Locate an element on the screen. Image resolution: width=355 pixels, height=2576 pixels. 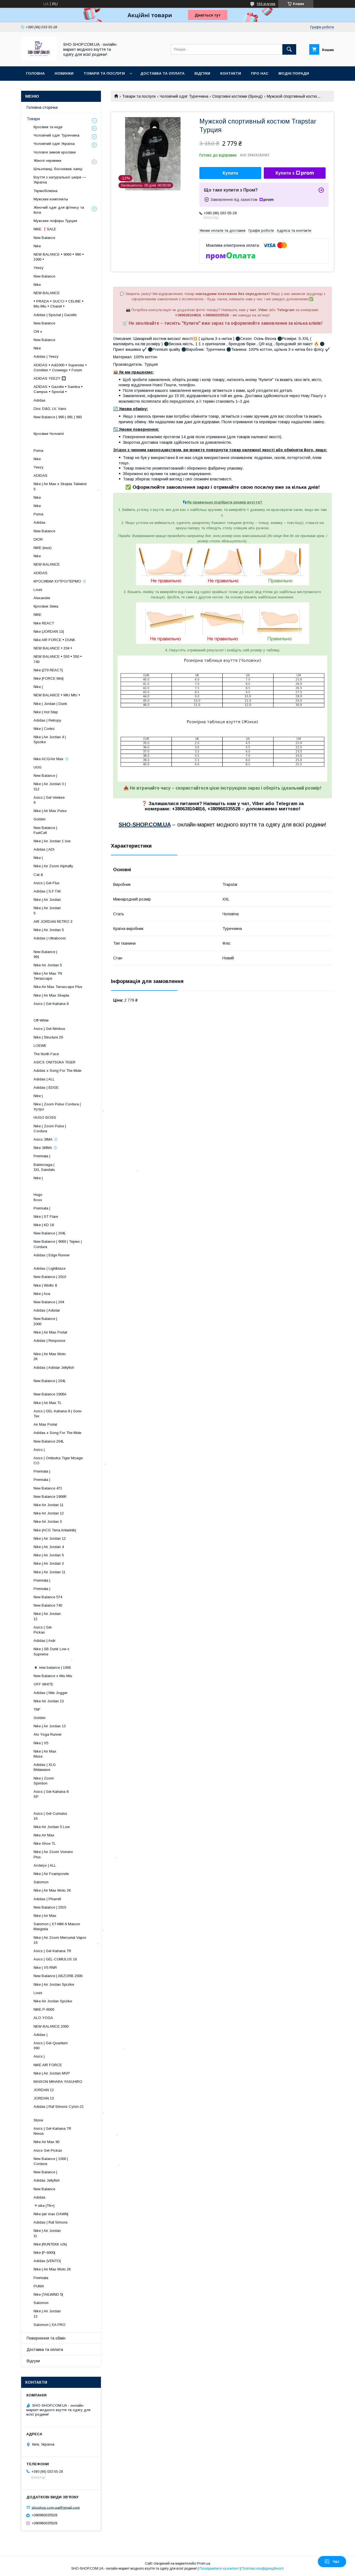
Модні поради is located at coordinates (293, 73).